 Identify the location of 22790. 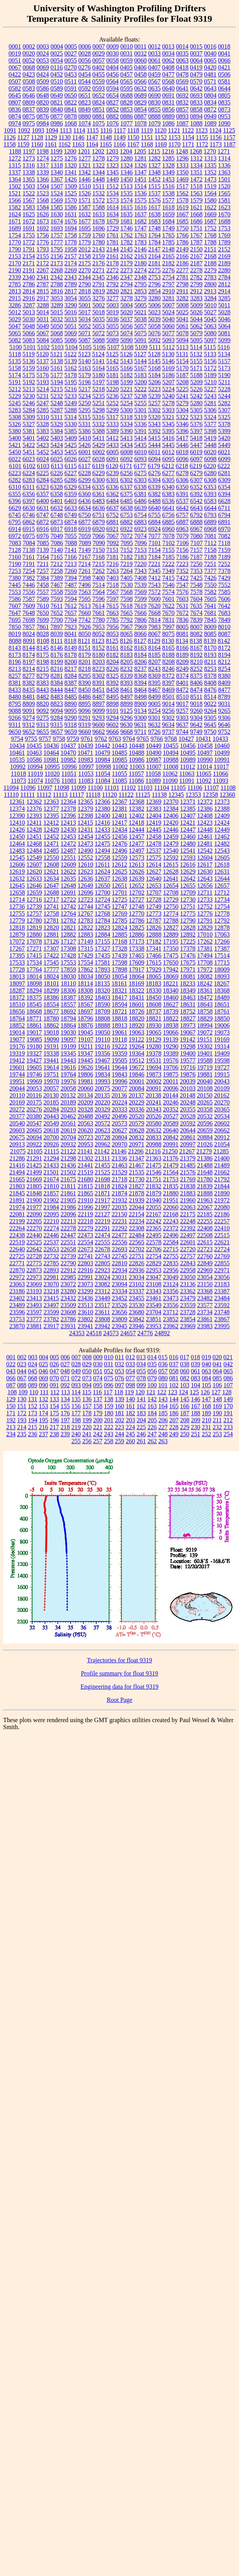
(68, 1263).